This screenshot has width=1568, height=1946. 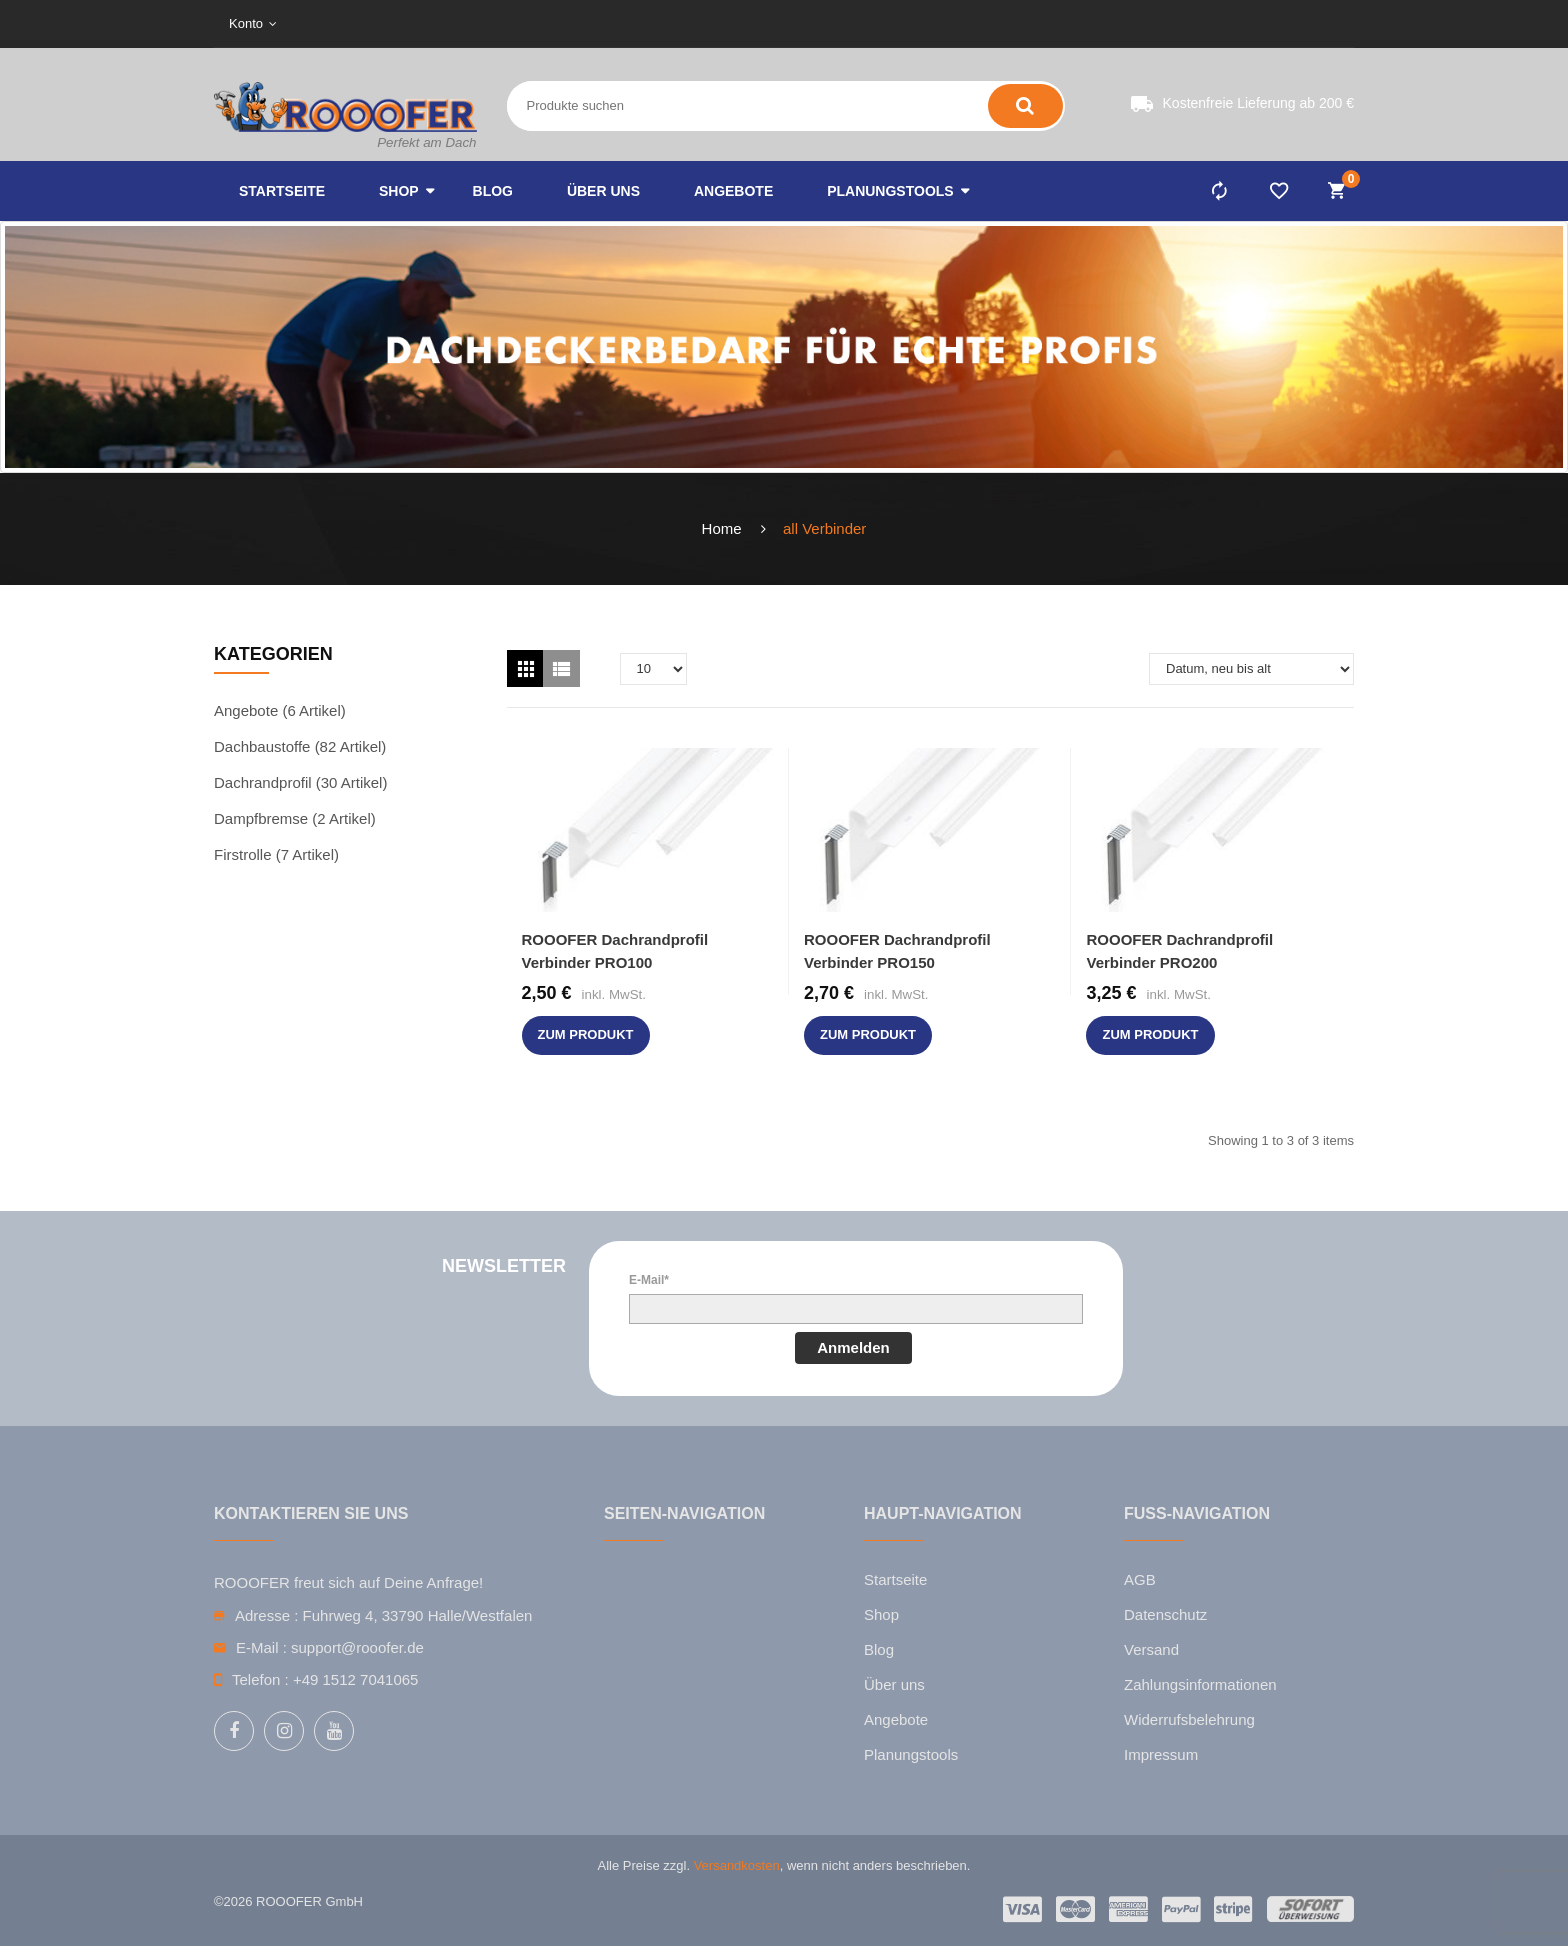 I want to click on Versand, so click(x=1151, y=1649).